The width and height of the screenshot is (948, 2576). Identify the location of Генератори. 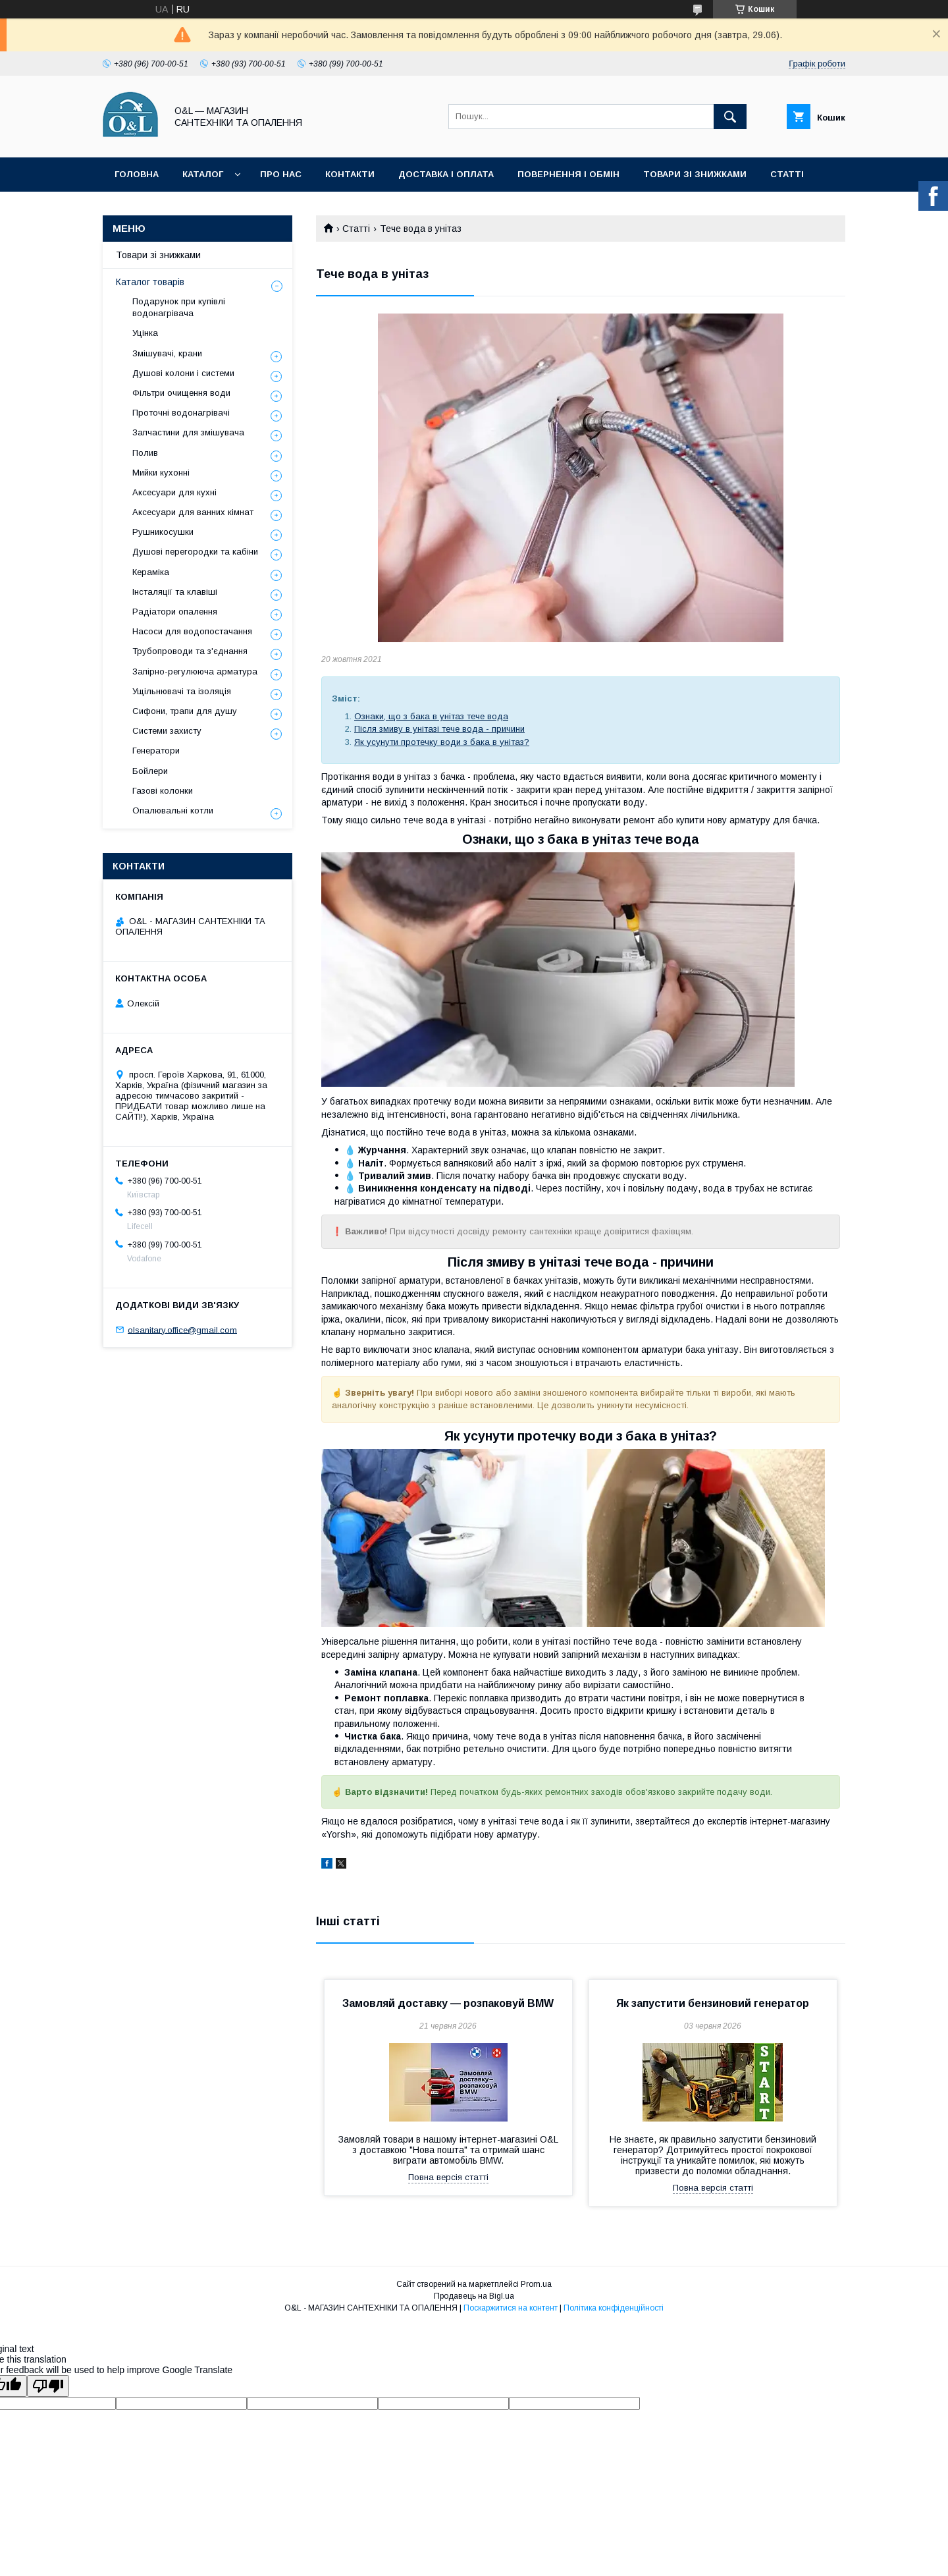
(156, 750).